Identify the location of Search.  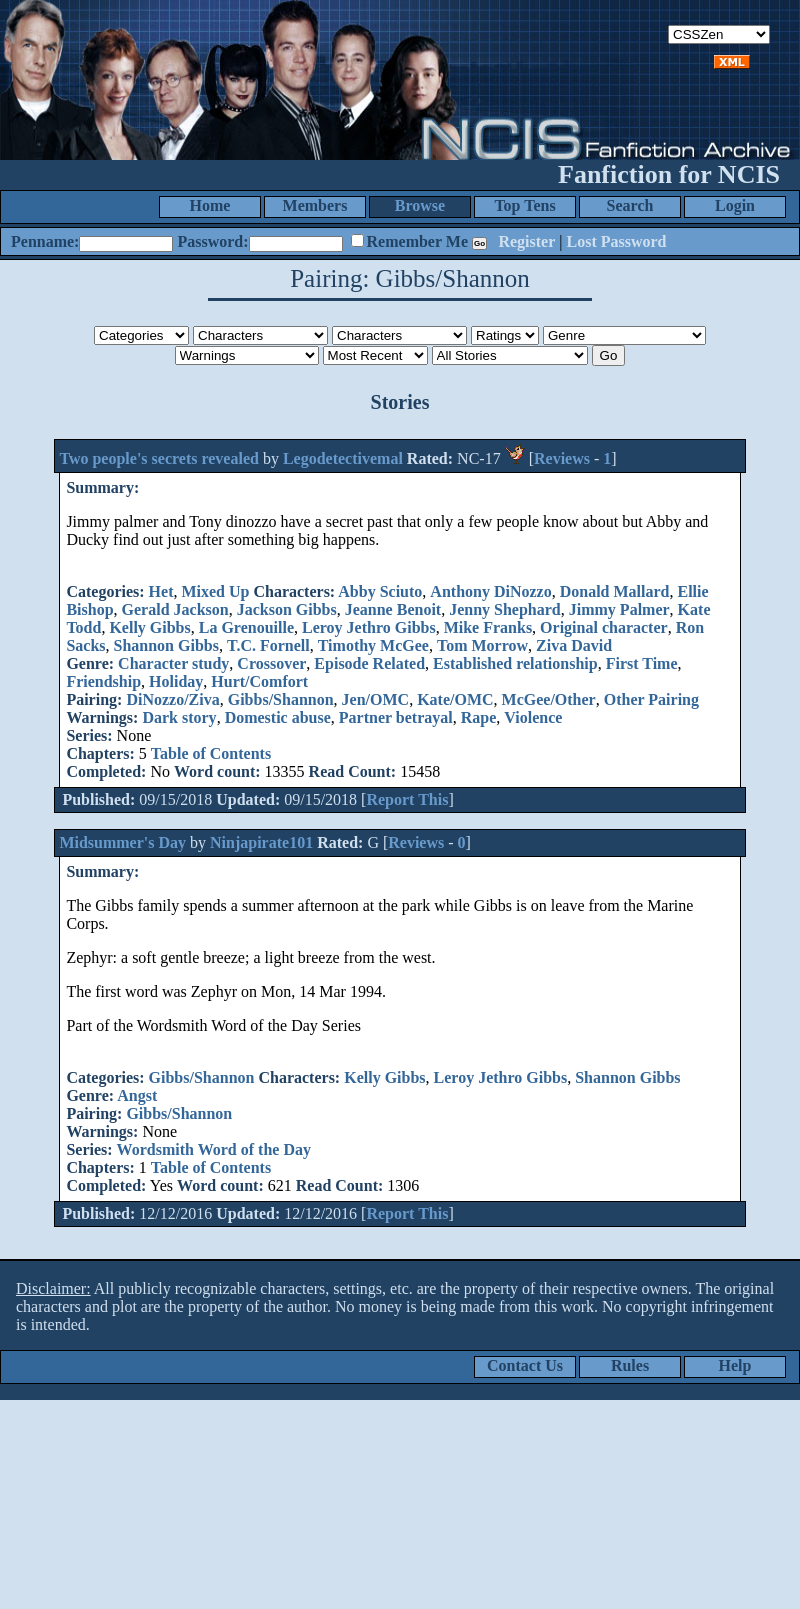
(630, 205).